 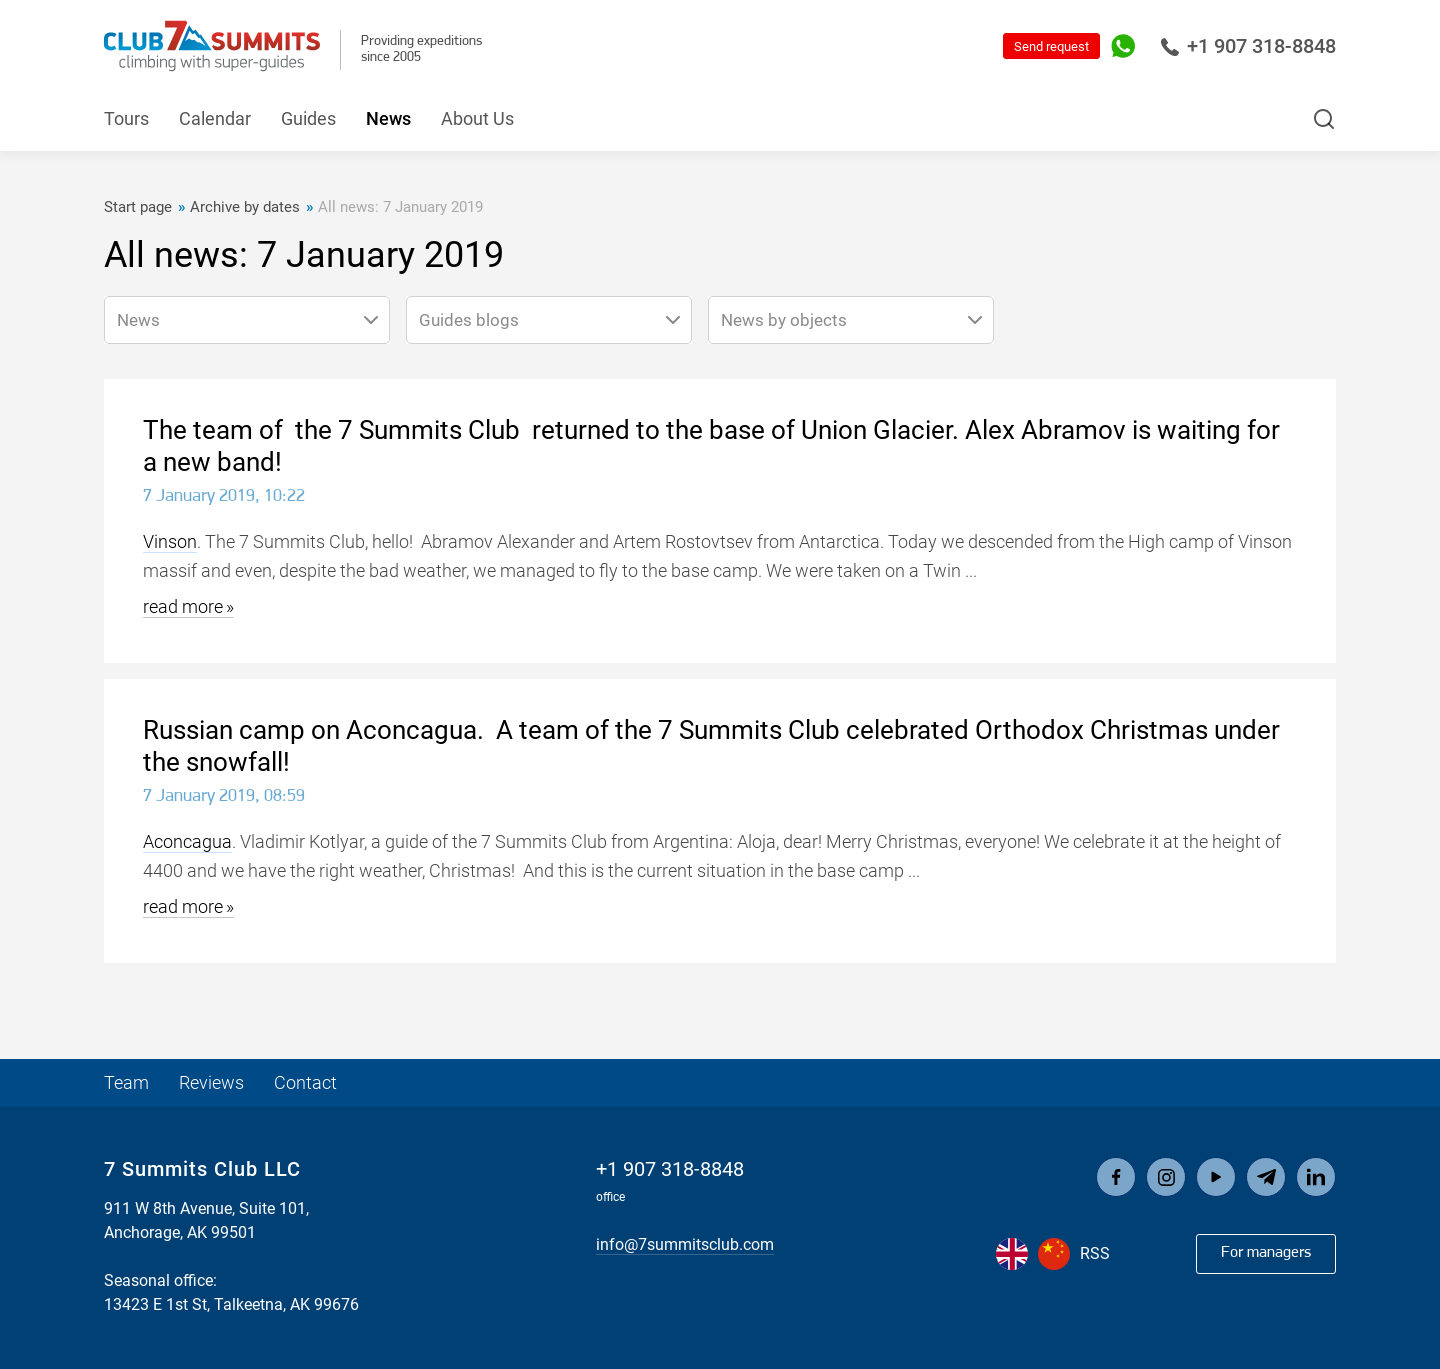 I want to click on info@7summitsclub.com, so click(x=685, y=1244).